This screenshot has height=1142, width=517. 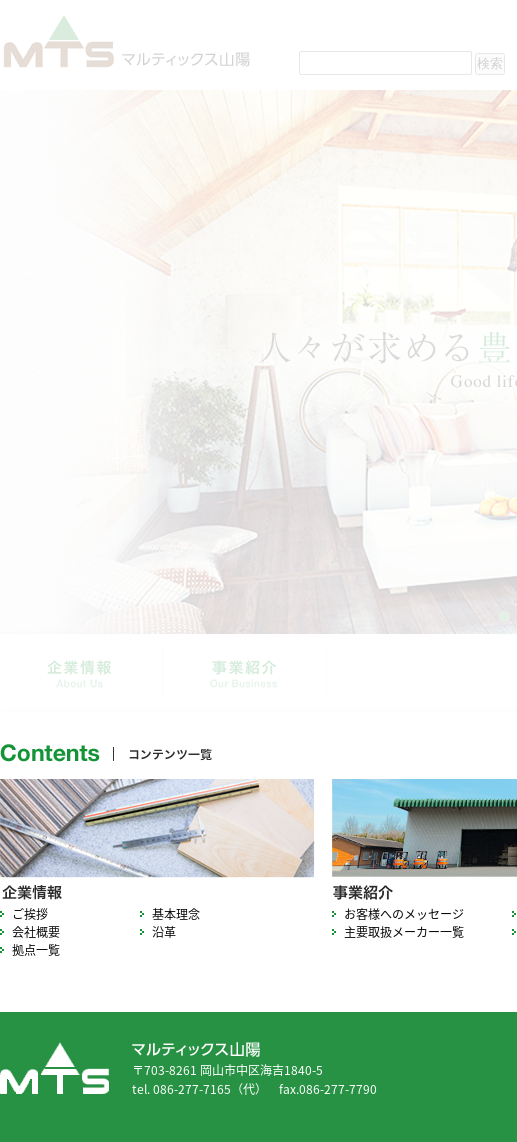 What do you see at coordinates (164, 932) in the screenshot?
I see `沿革` at bounding box center [164, 932].